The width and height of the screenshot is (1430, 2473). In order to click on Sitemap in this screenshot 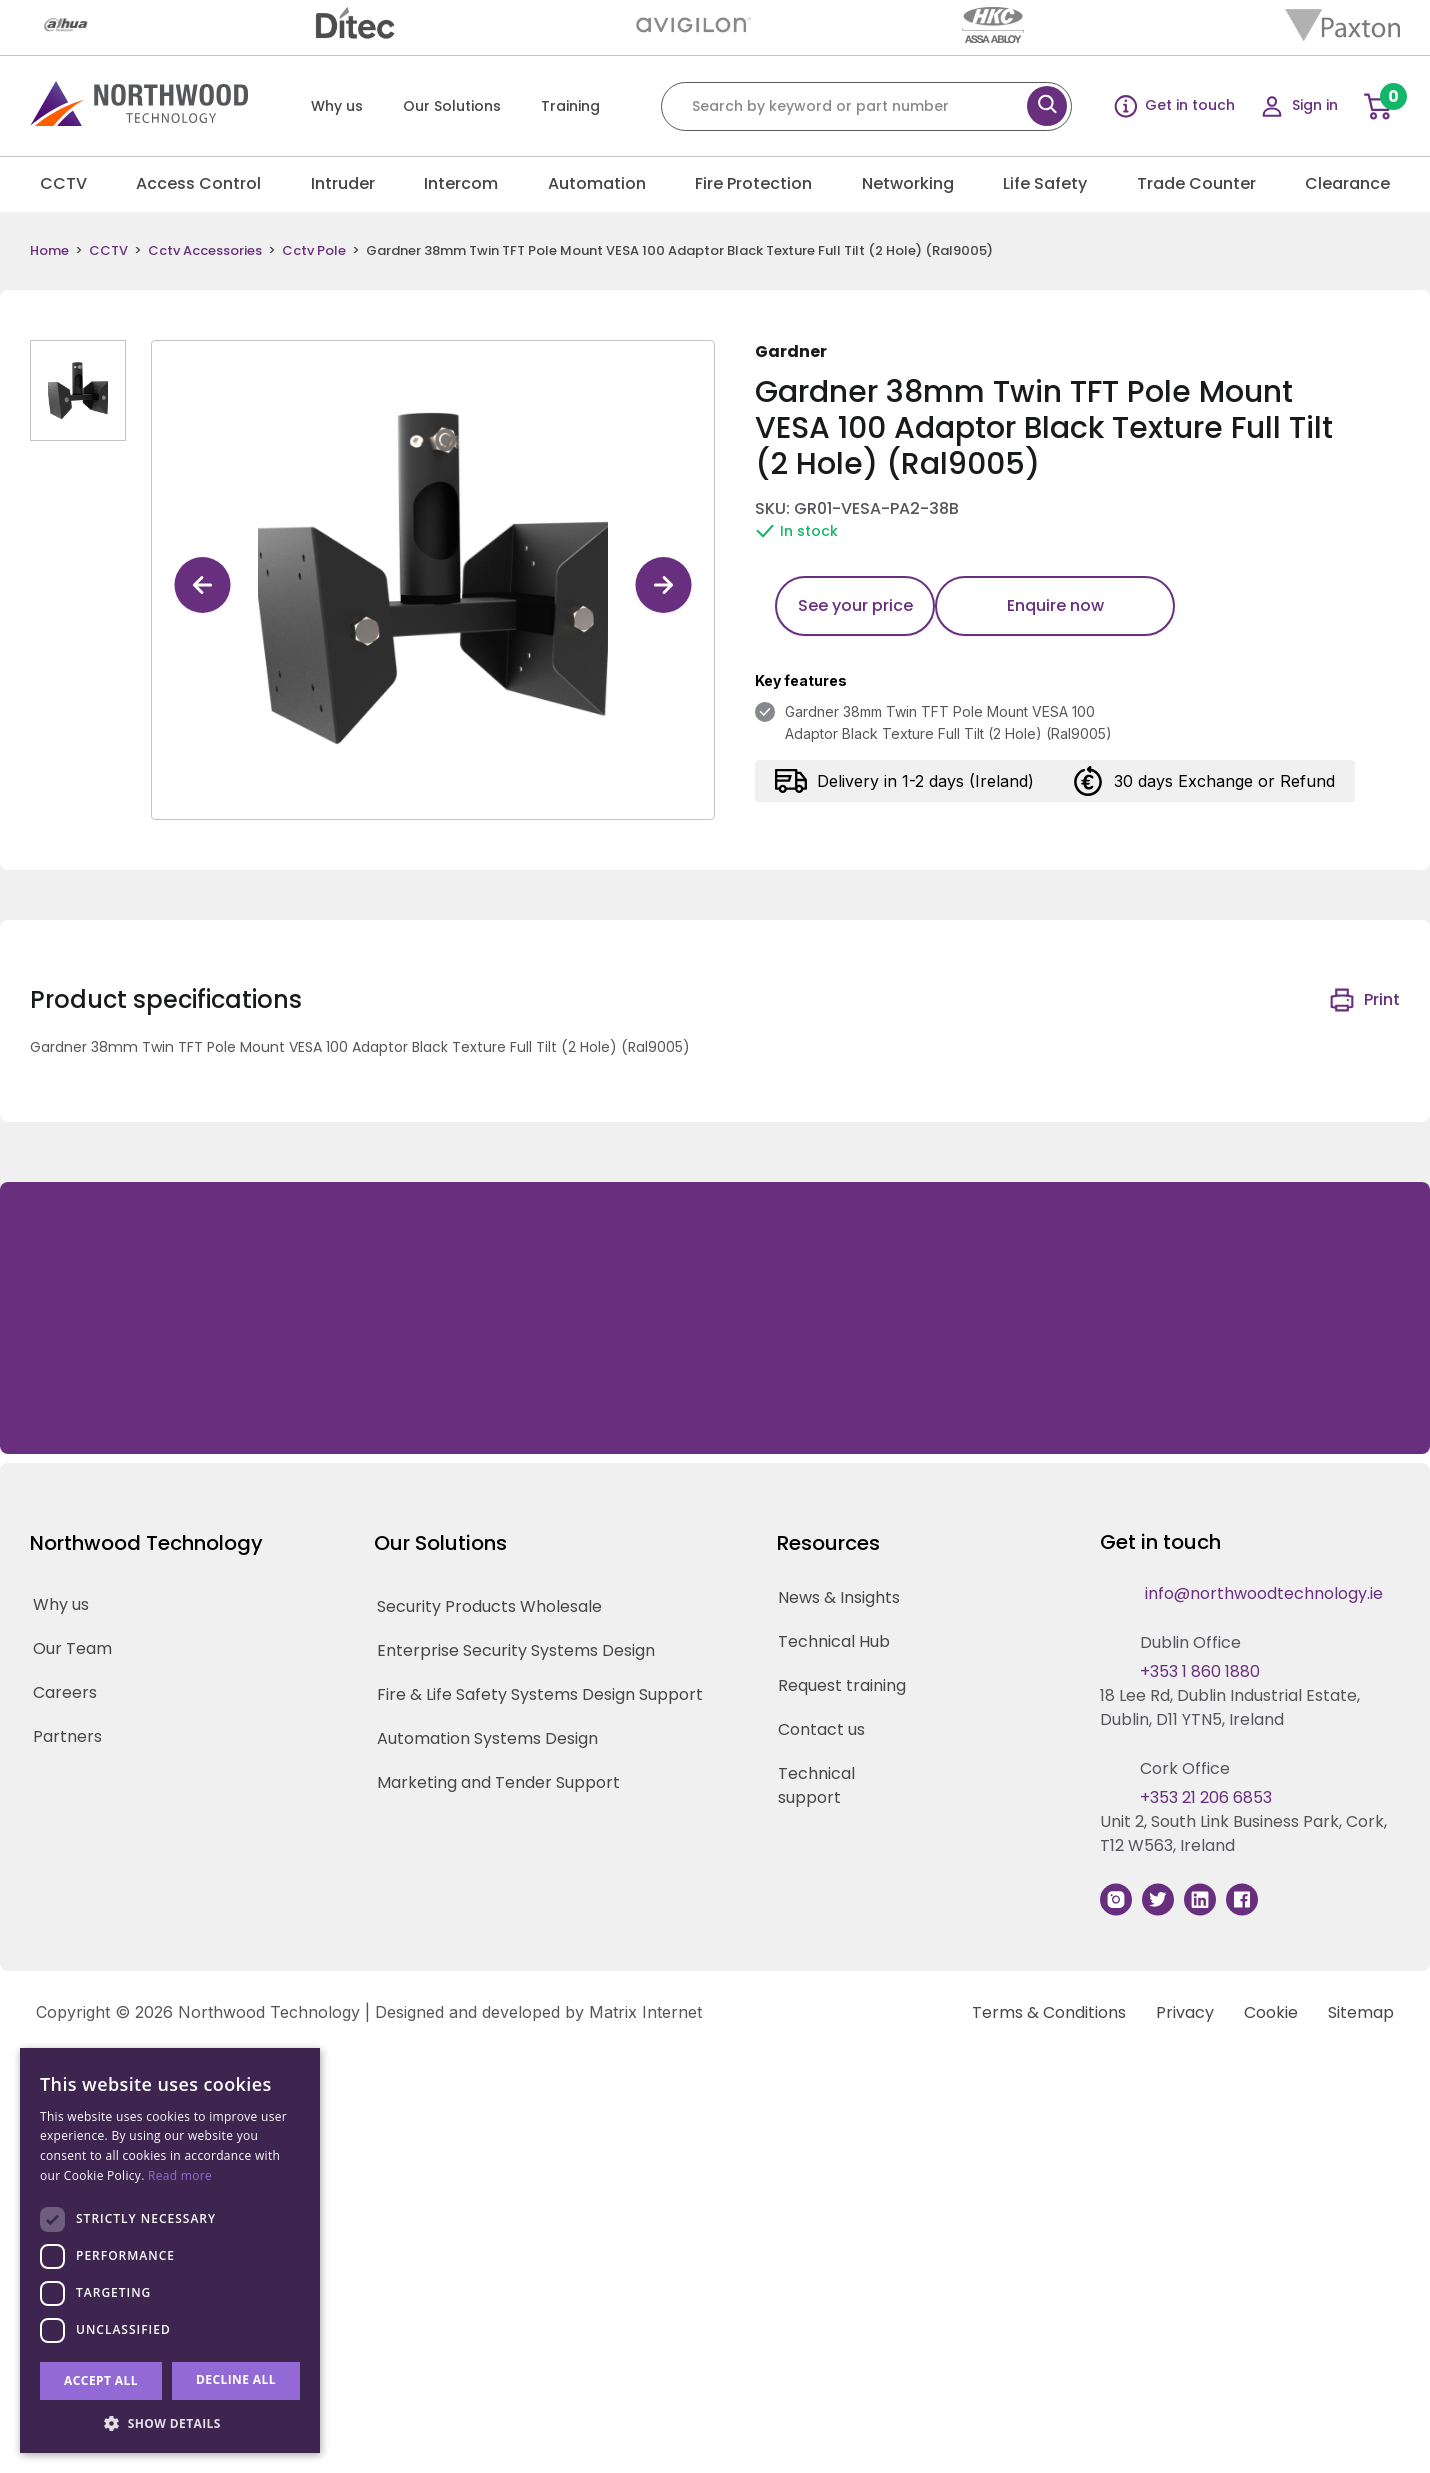, I will do `click(1361, 2012)`.